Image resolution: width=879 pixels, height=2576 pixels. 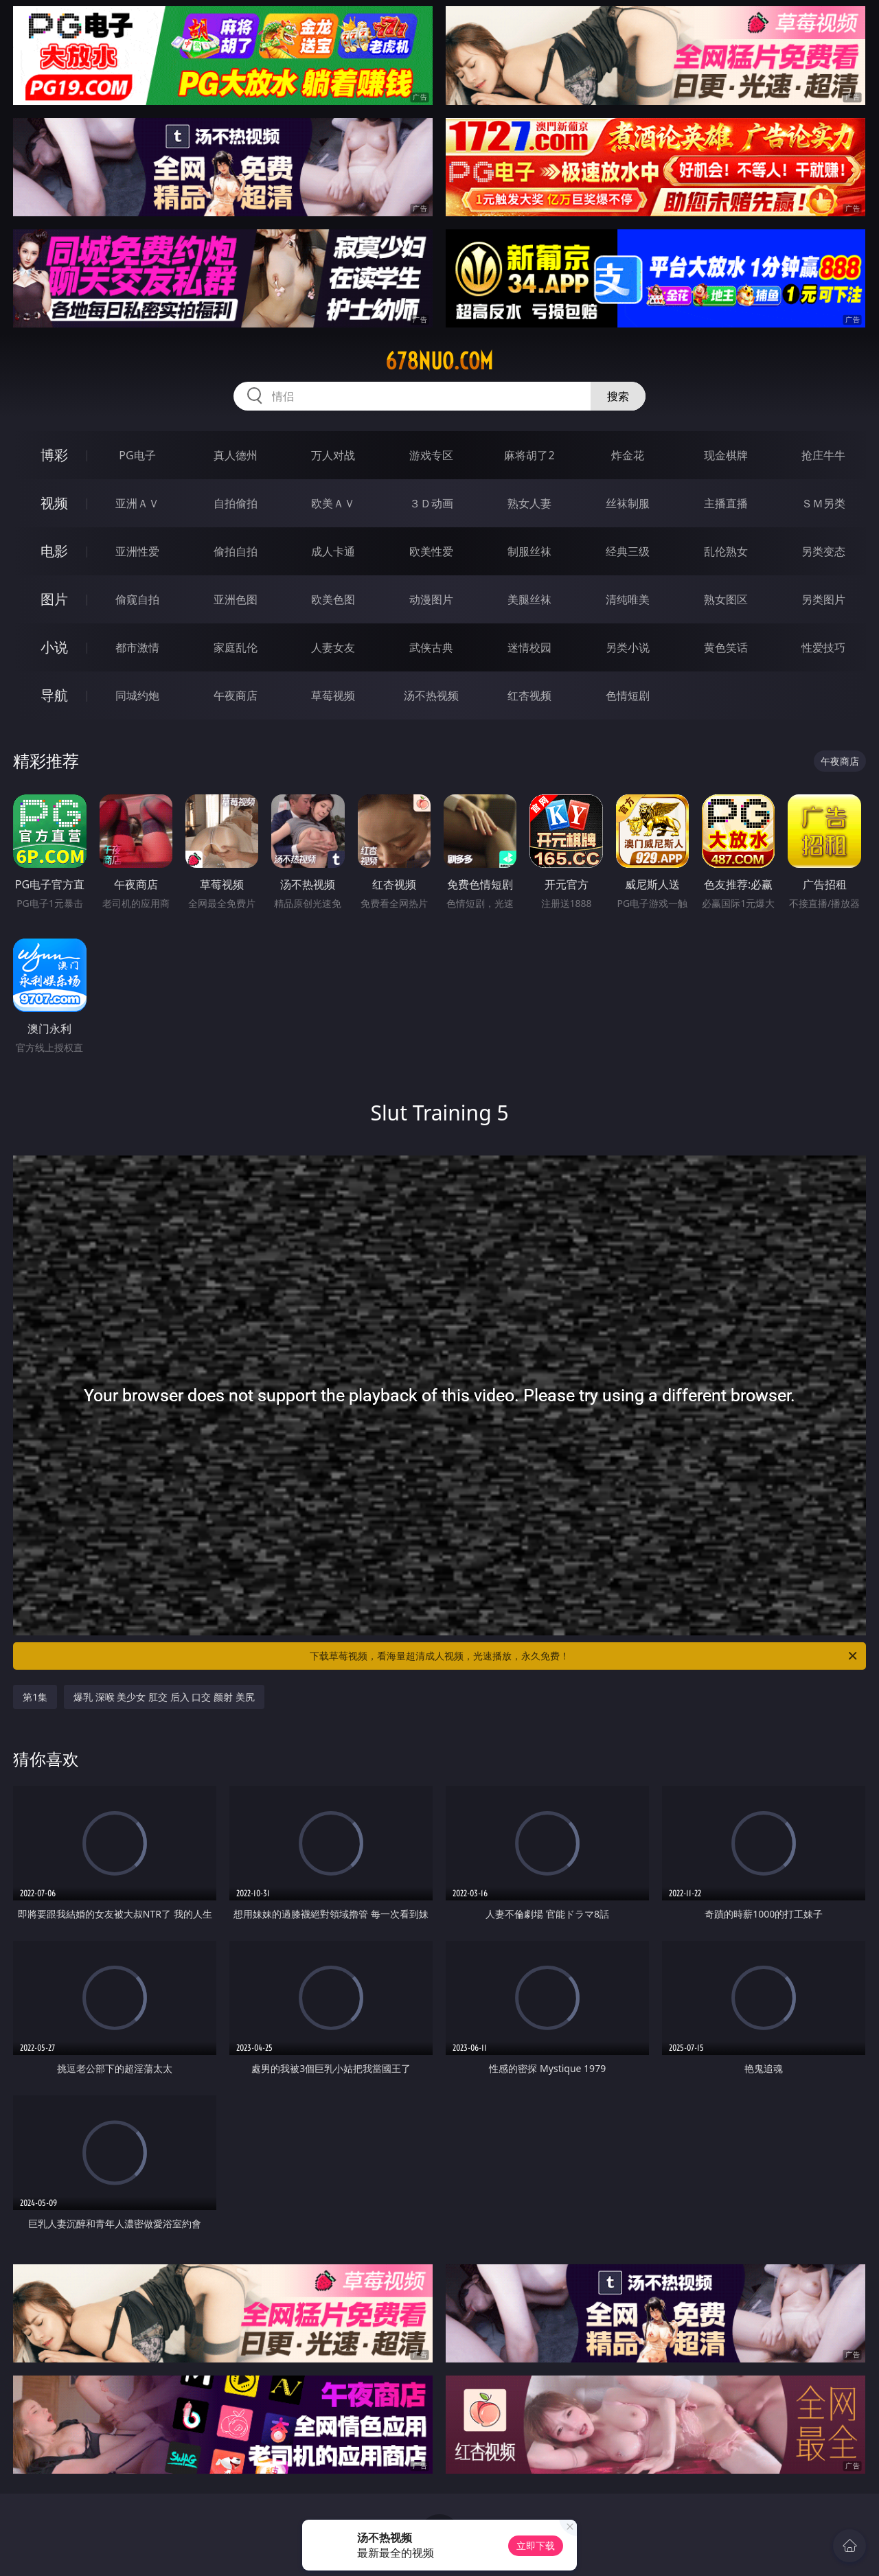 What do you see at coordinates (529, 551) in the screenshot?
I see `制服丝袜` at bounding box center [529, 551].